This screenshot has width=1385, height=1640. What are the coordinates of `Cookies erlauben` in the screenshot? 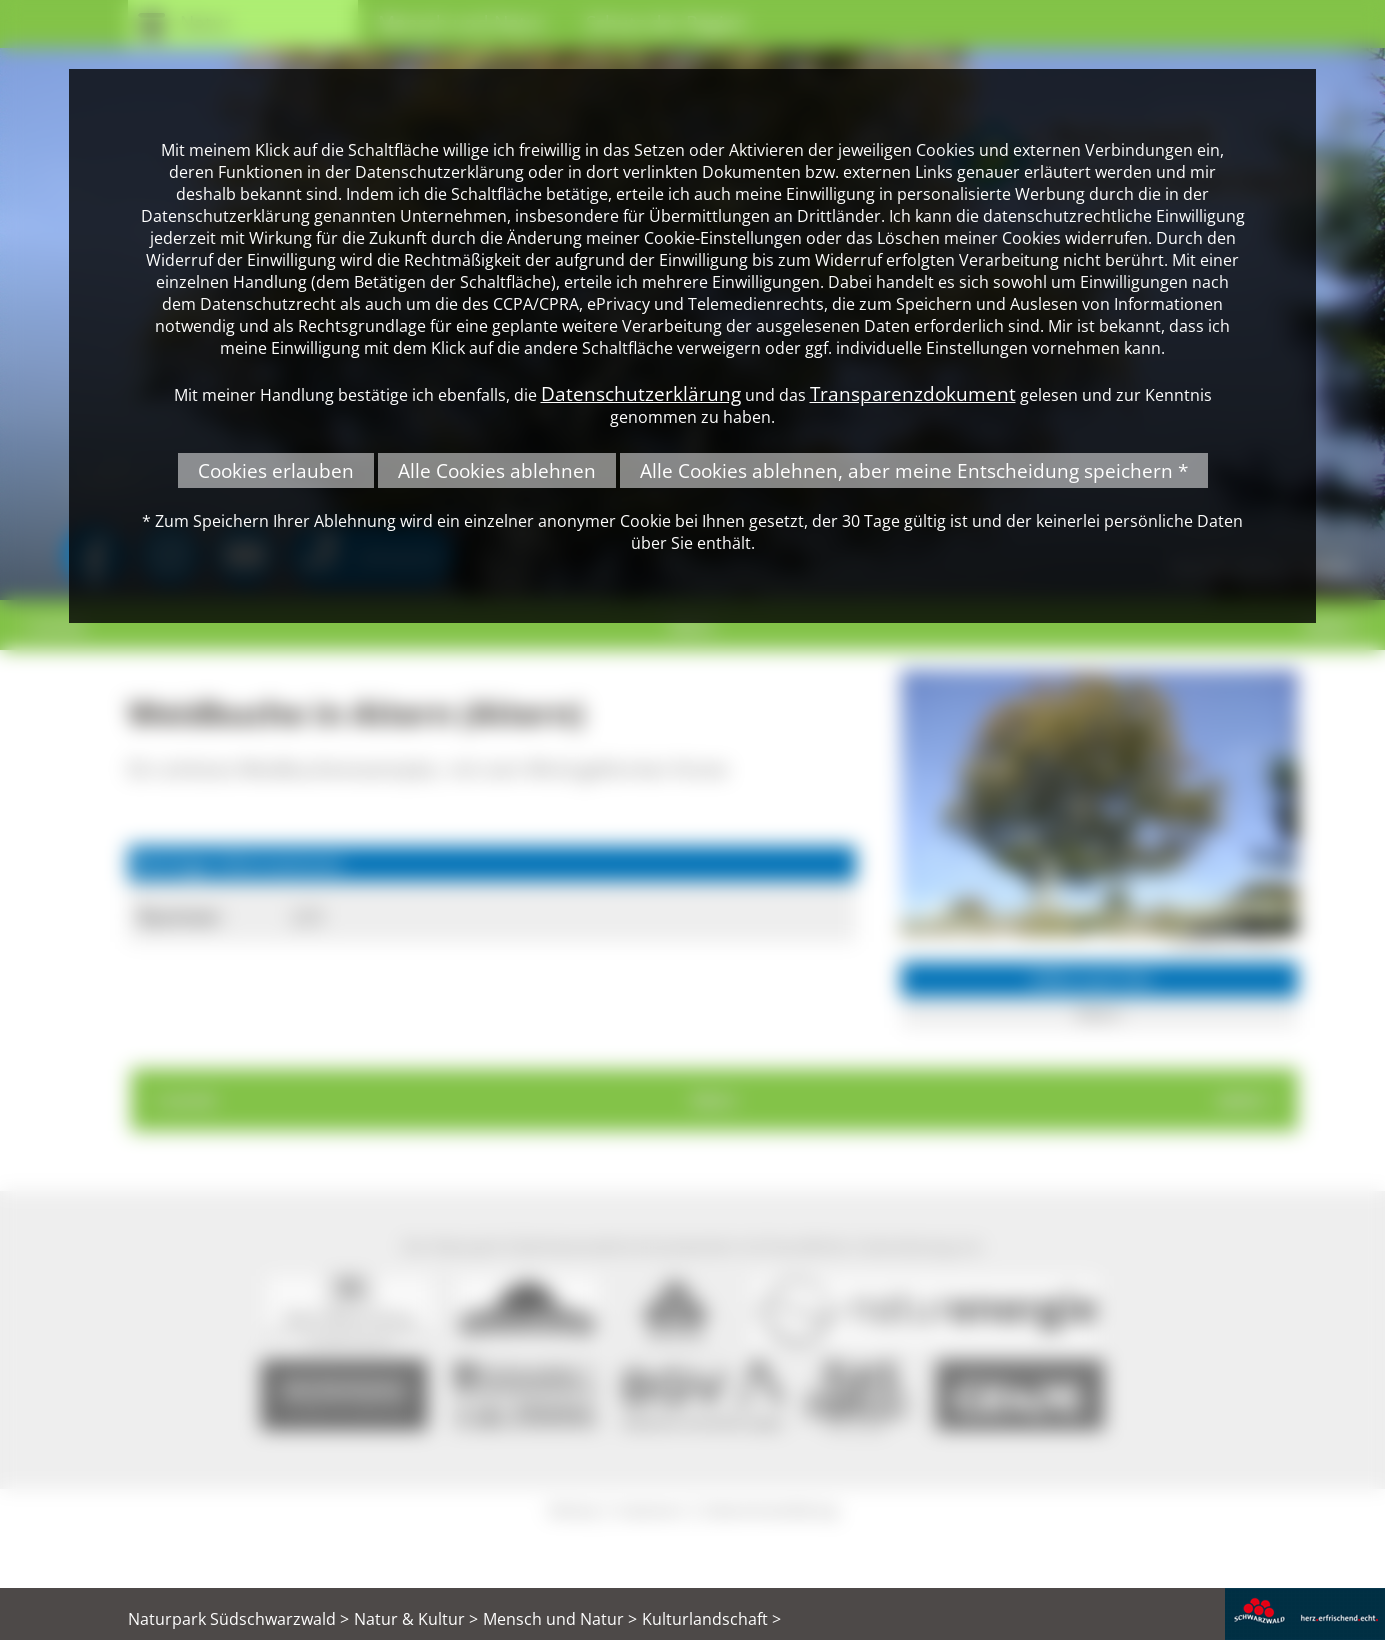 It's located at (276, 470).